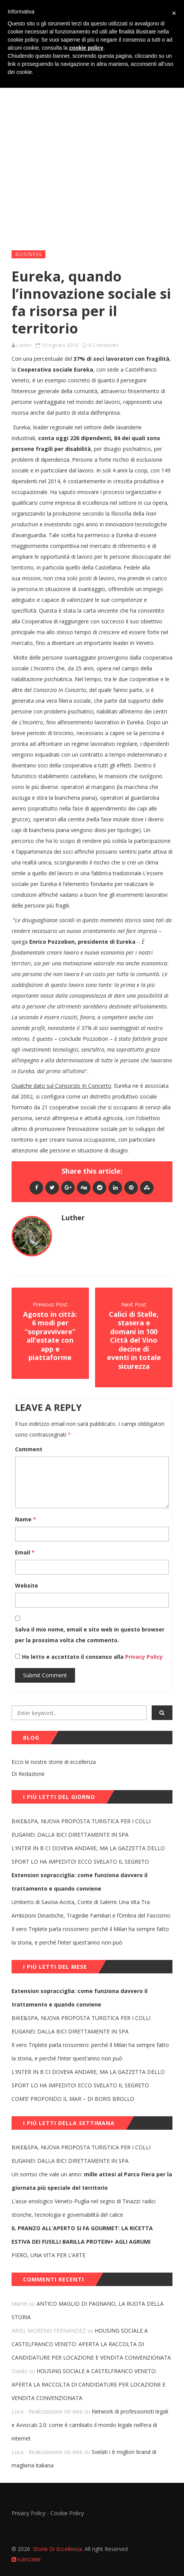 This screenshot has height=2576, width=184. Describe the element at coordinates (28, 254) in the screenshot. I see `Business` at that location.